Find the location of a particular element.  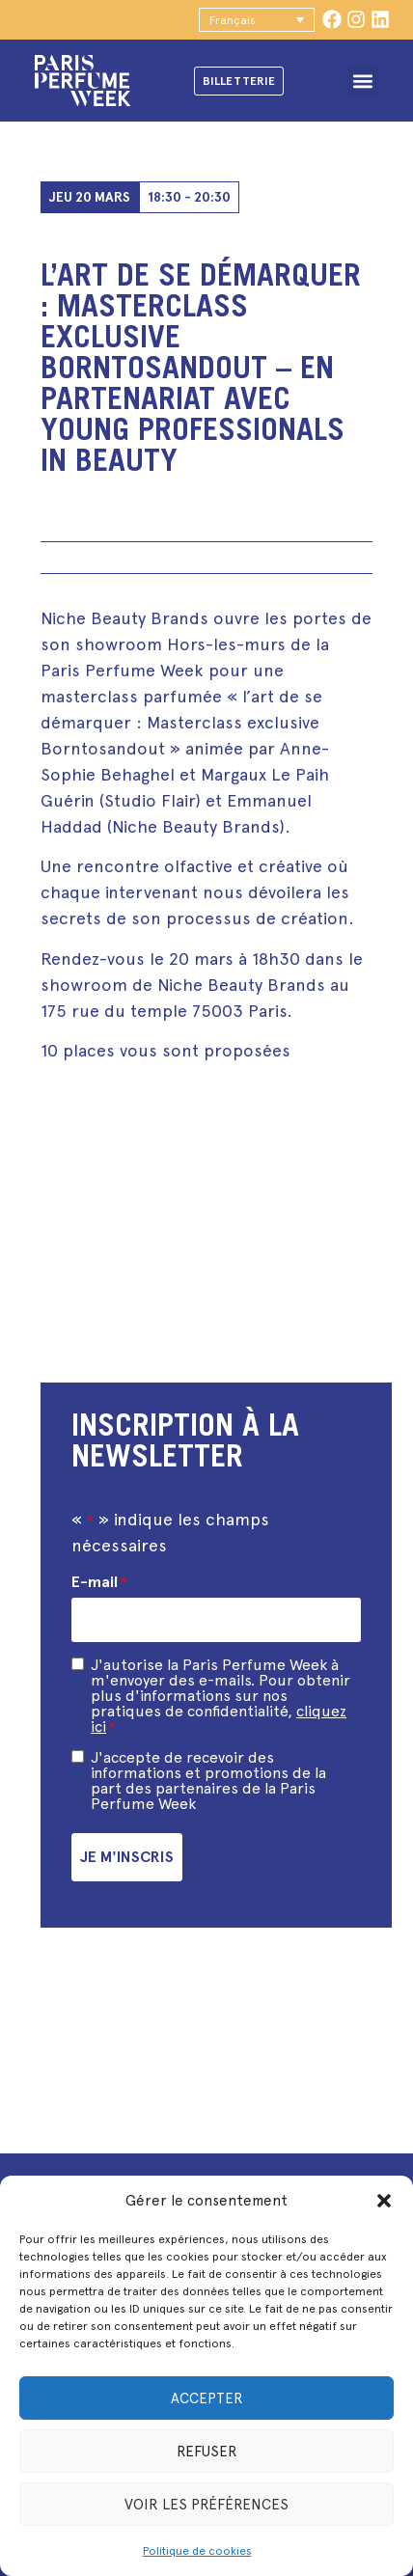

E-mail is located at coordinates (98, 1582).